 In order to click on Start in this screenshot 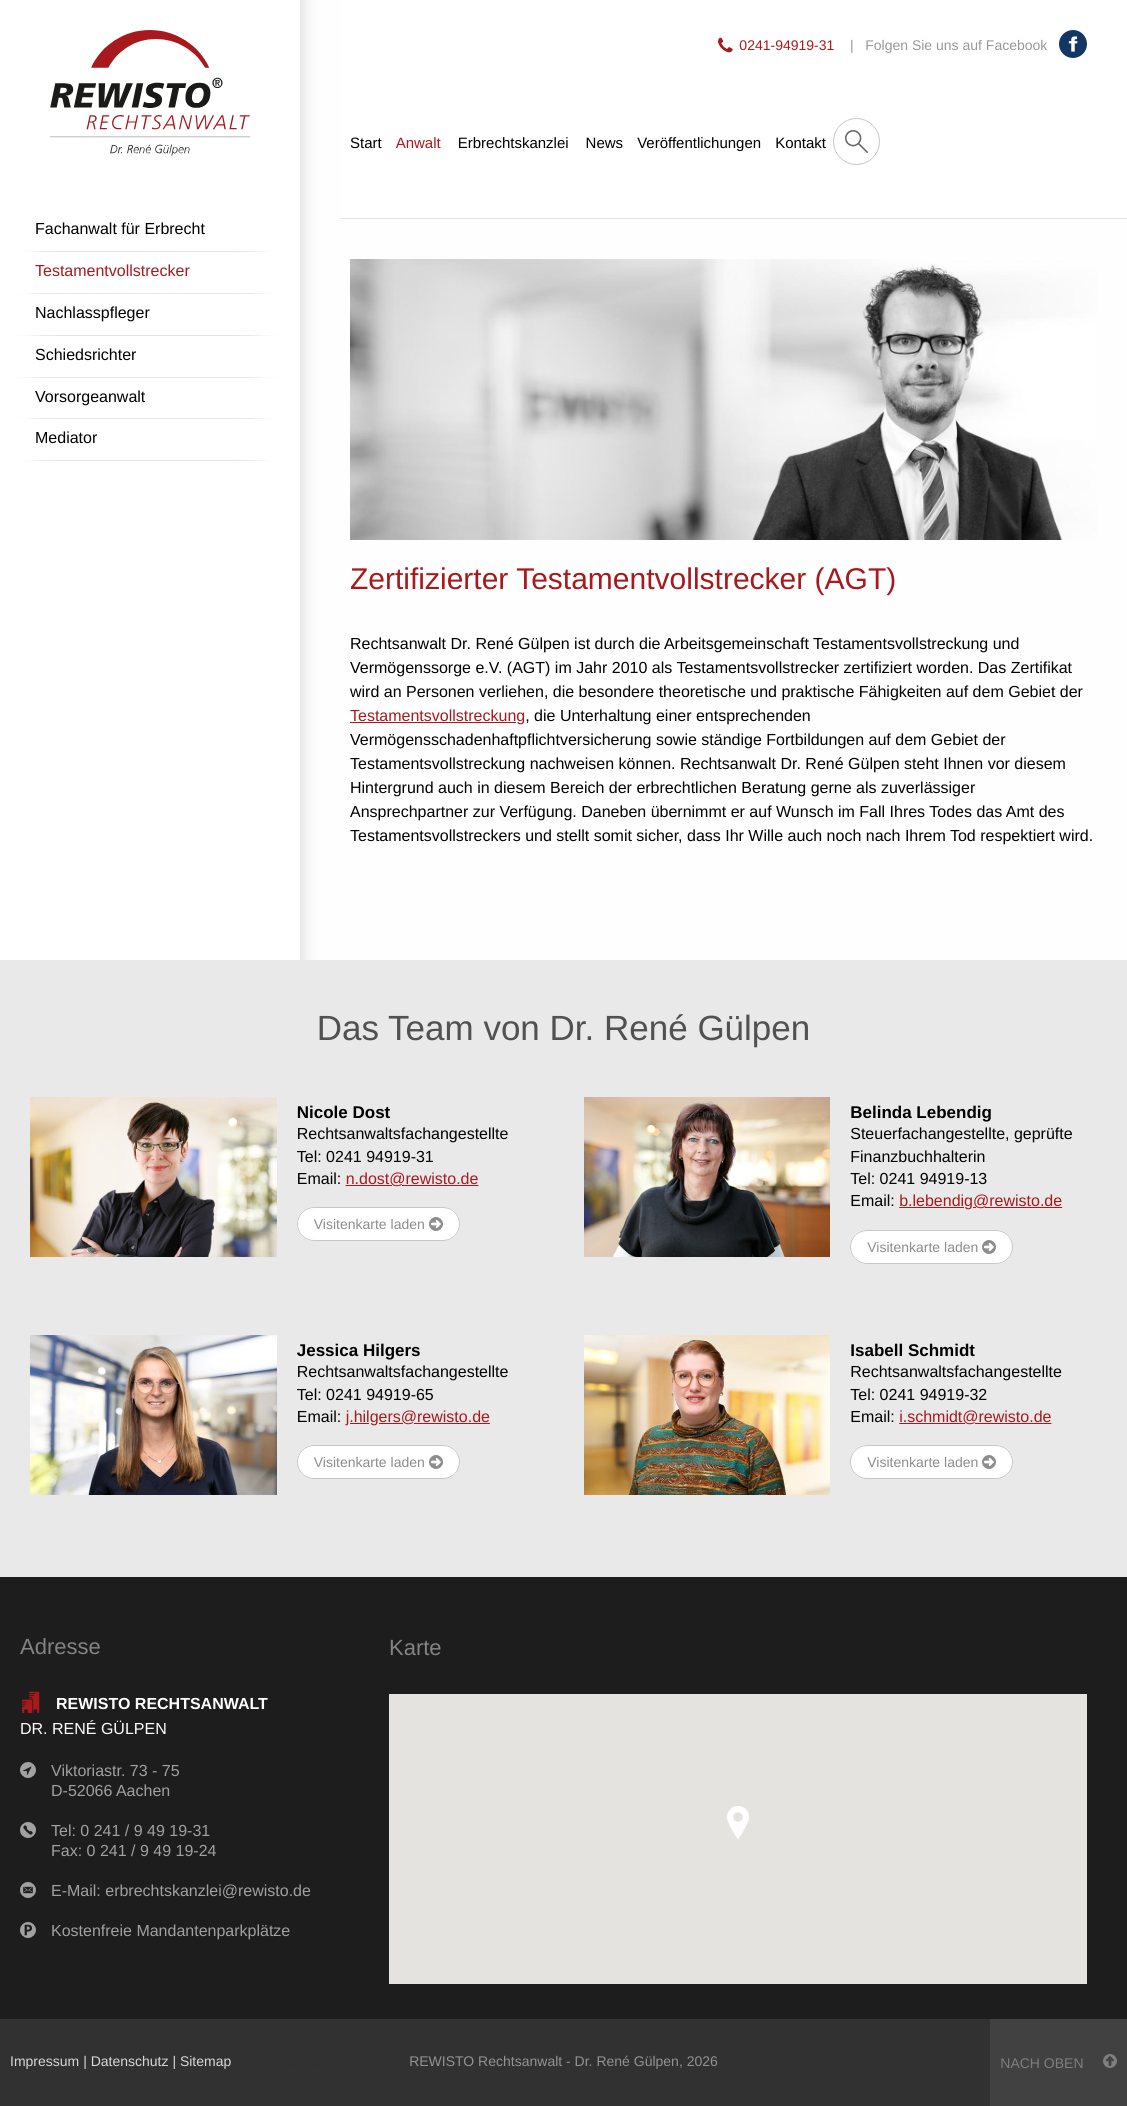, I will do `click(366, 143)`.